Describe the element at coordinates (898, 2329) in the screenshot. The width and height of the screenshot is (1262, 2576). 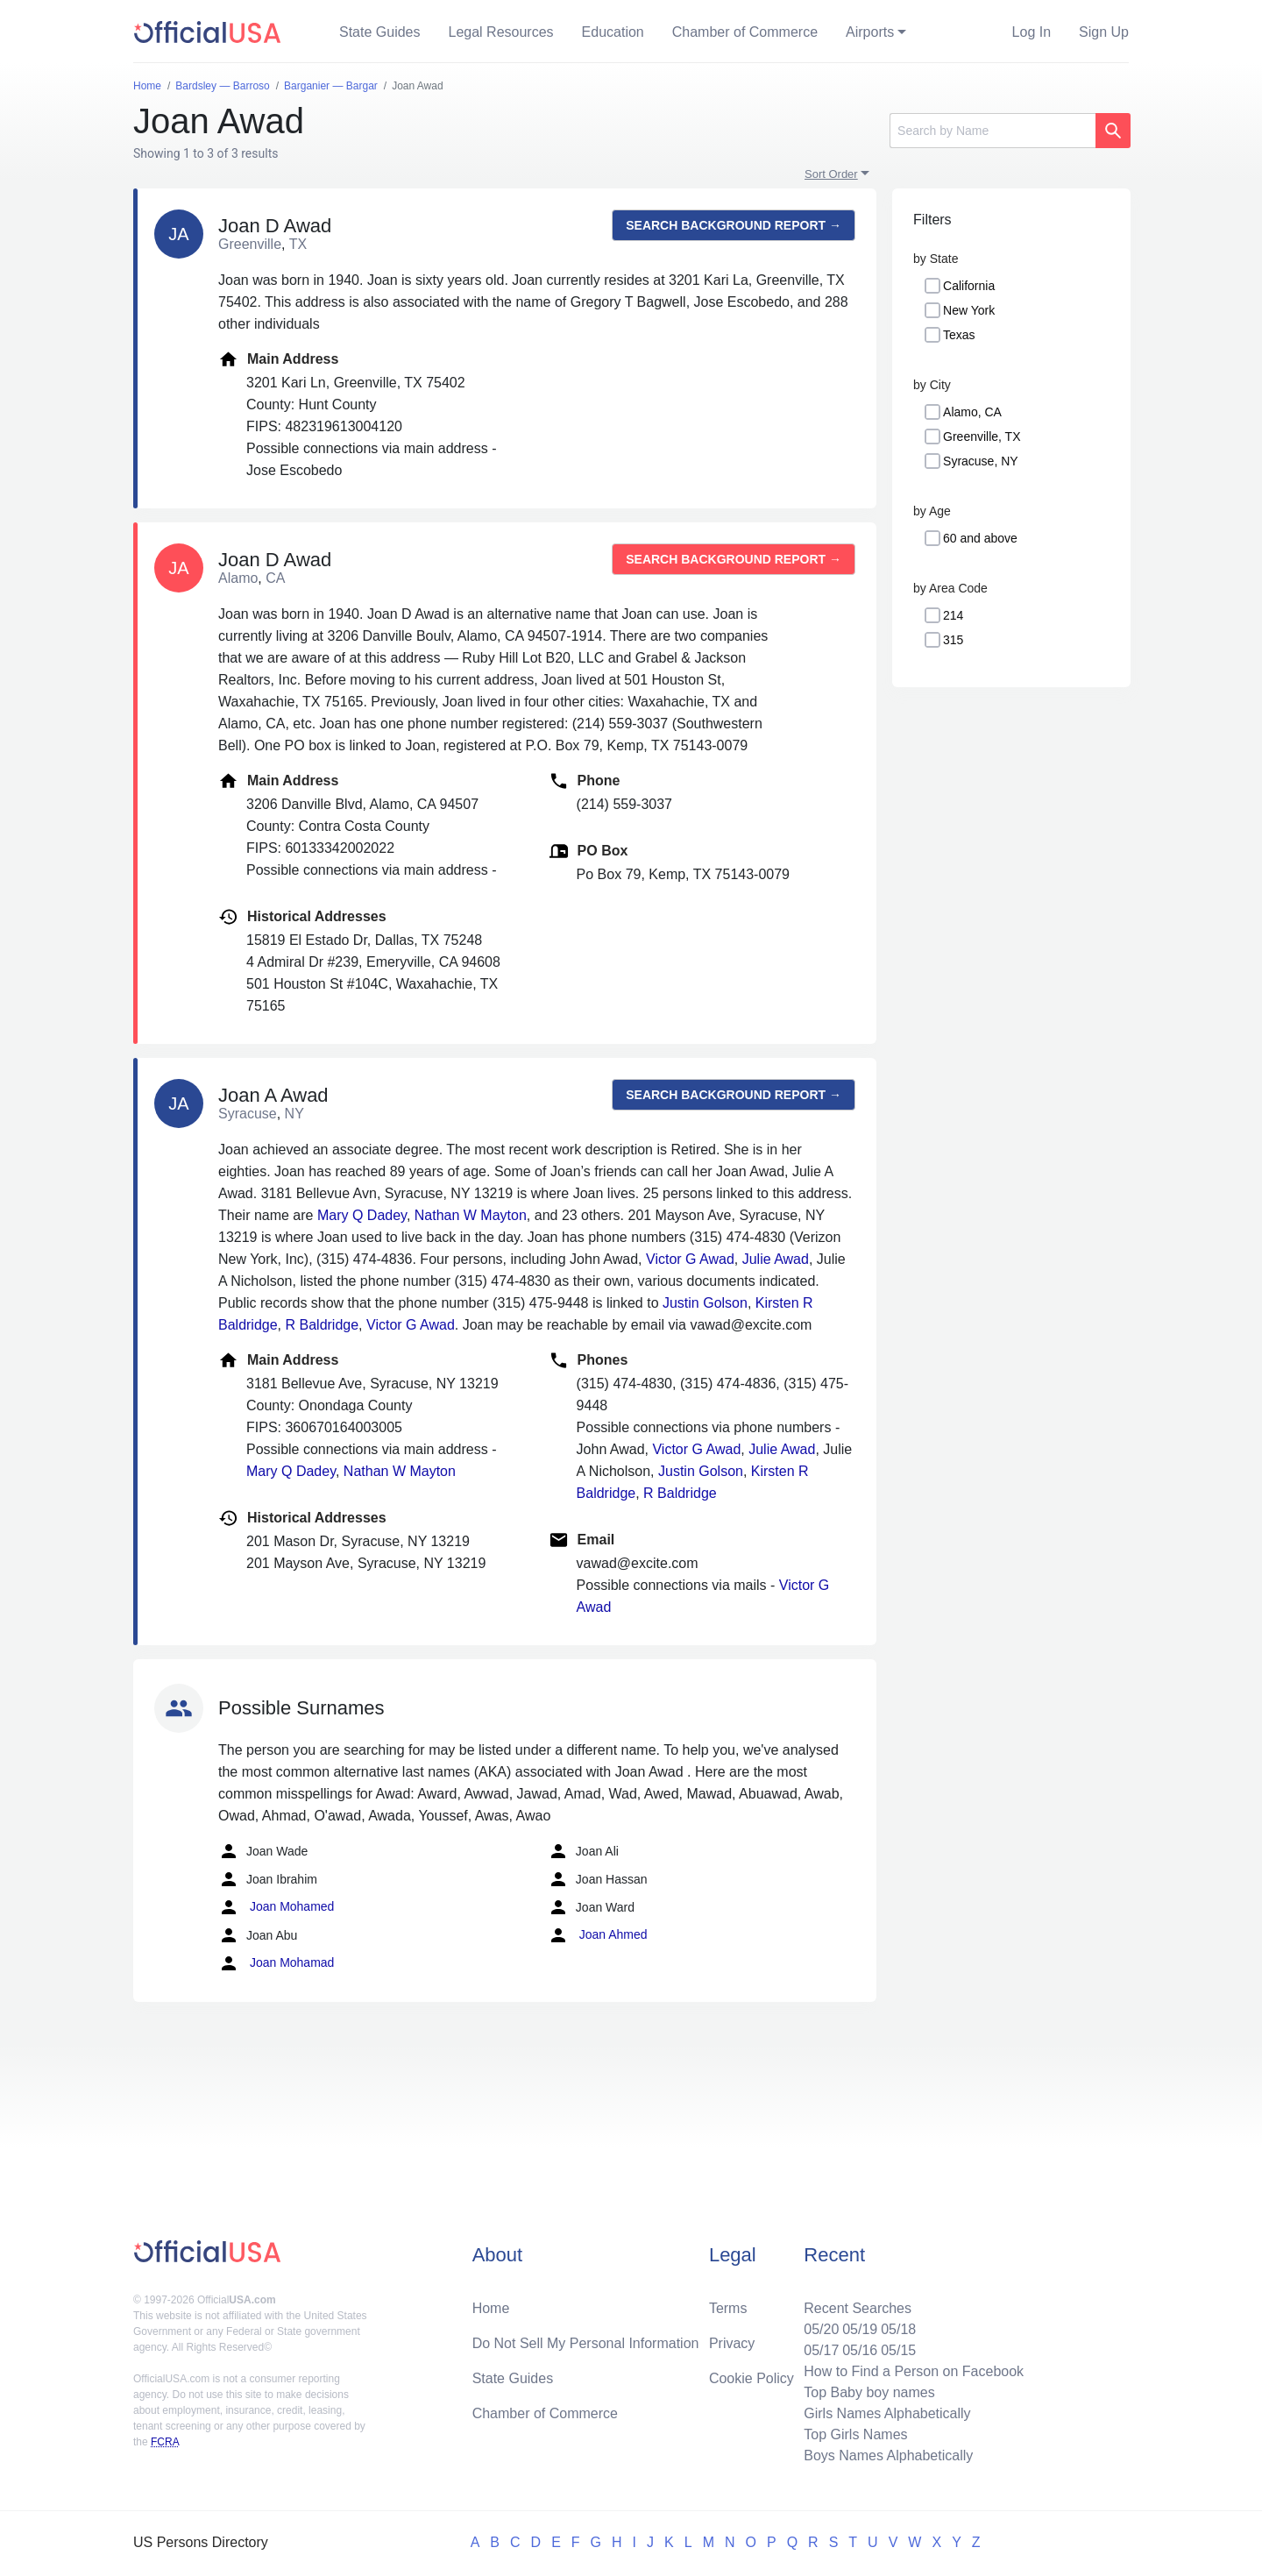
I see `05/18` at that location.